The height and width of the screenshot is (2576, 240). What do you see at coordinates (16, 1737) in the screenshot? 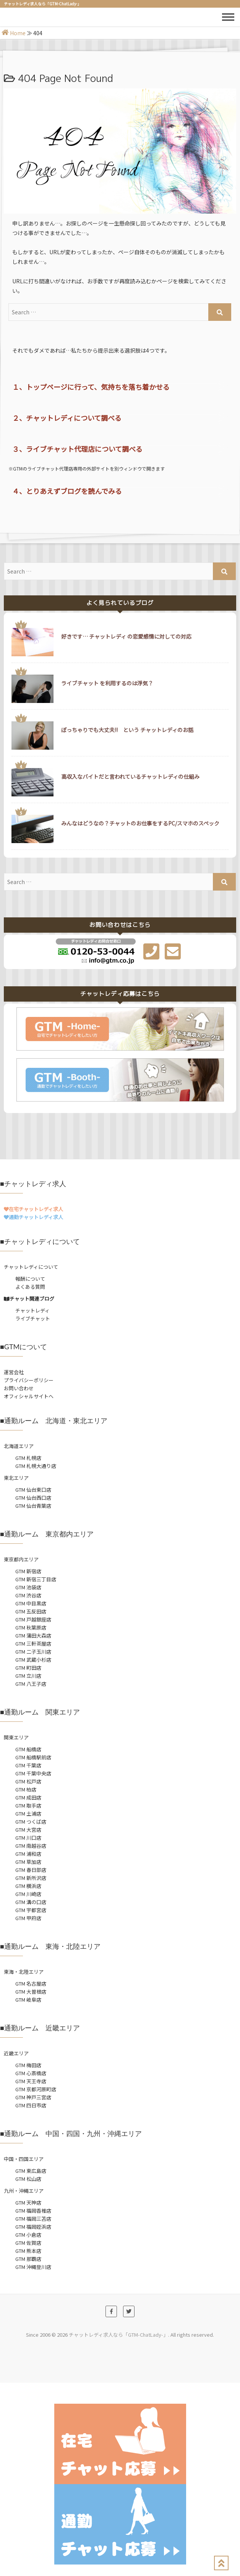
I see `関東エリア` at bounding box center [16, 1737].